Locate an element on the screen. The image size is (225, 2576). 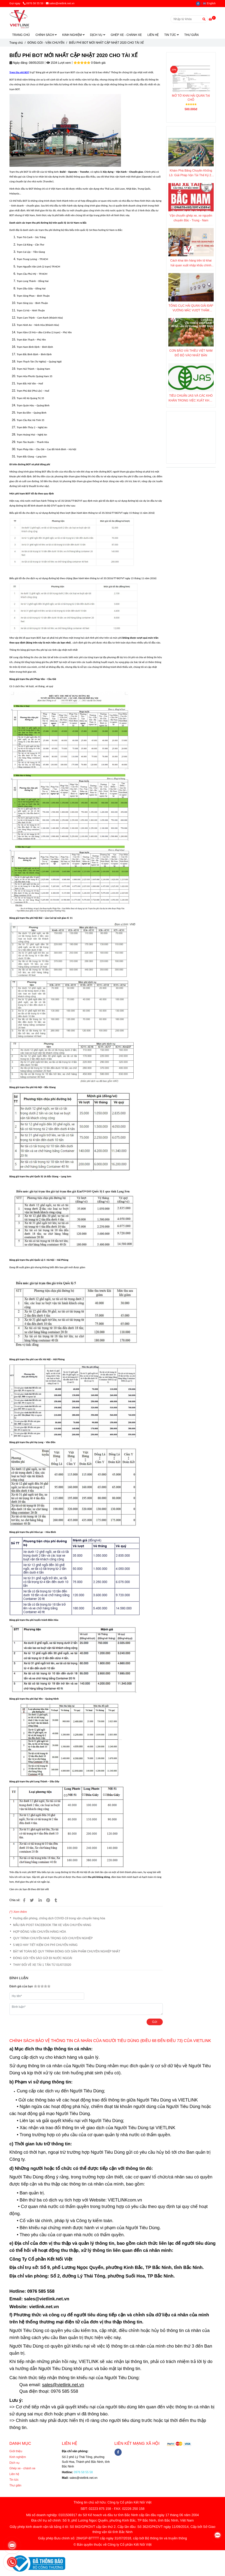
CHÍNH SÁCH is located at coordinates (46, 34).